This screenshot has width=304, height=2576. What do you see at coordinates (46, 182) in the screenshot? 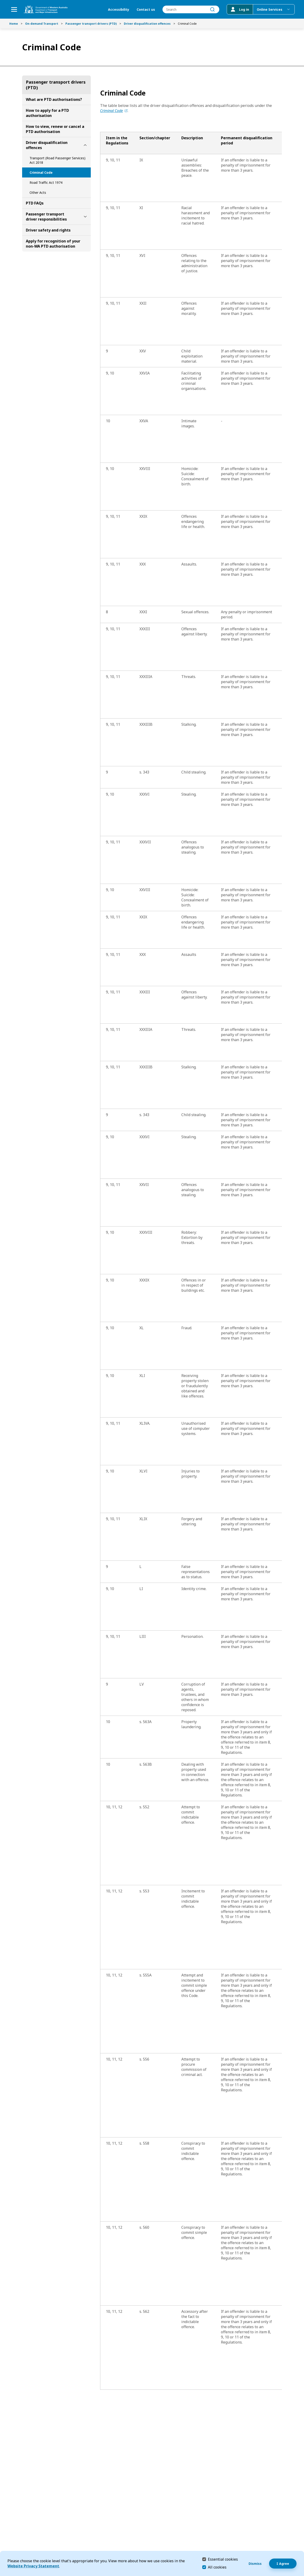
I see `Road Traffic Act 1974` at bounding box center [46, 182].